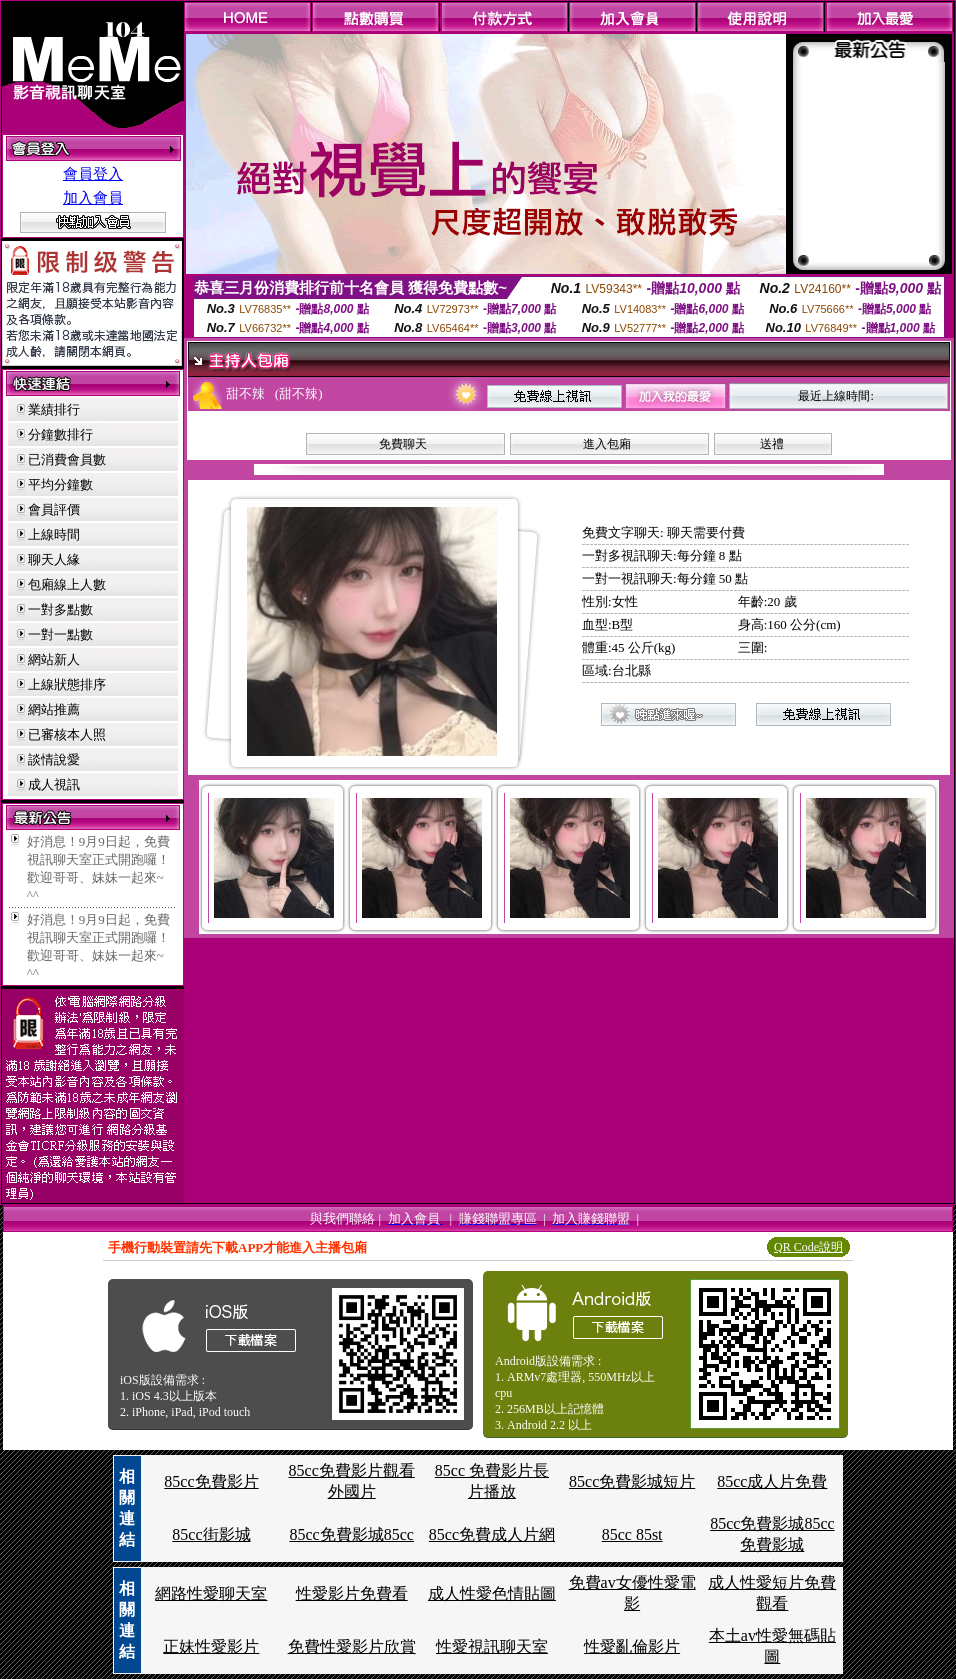 This screenshot has height=1679, width=956. Describe the element at coordinates (60, 434) in the screenshot. I see `分鐘數排行` at that location.